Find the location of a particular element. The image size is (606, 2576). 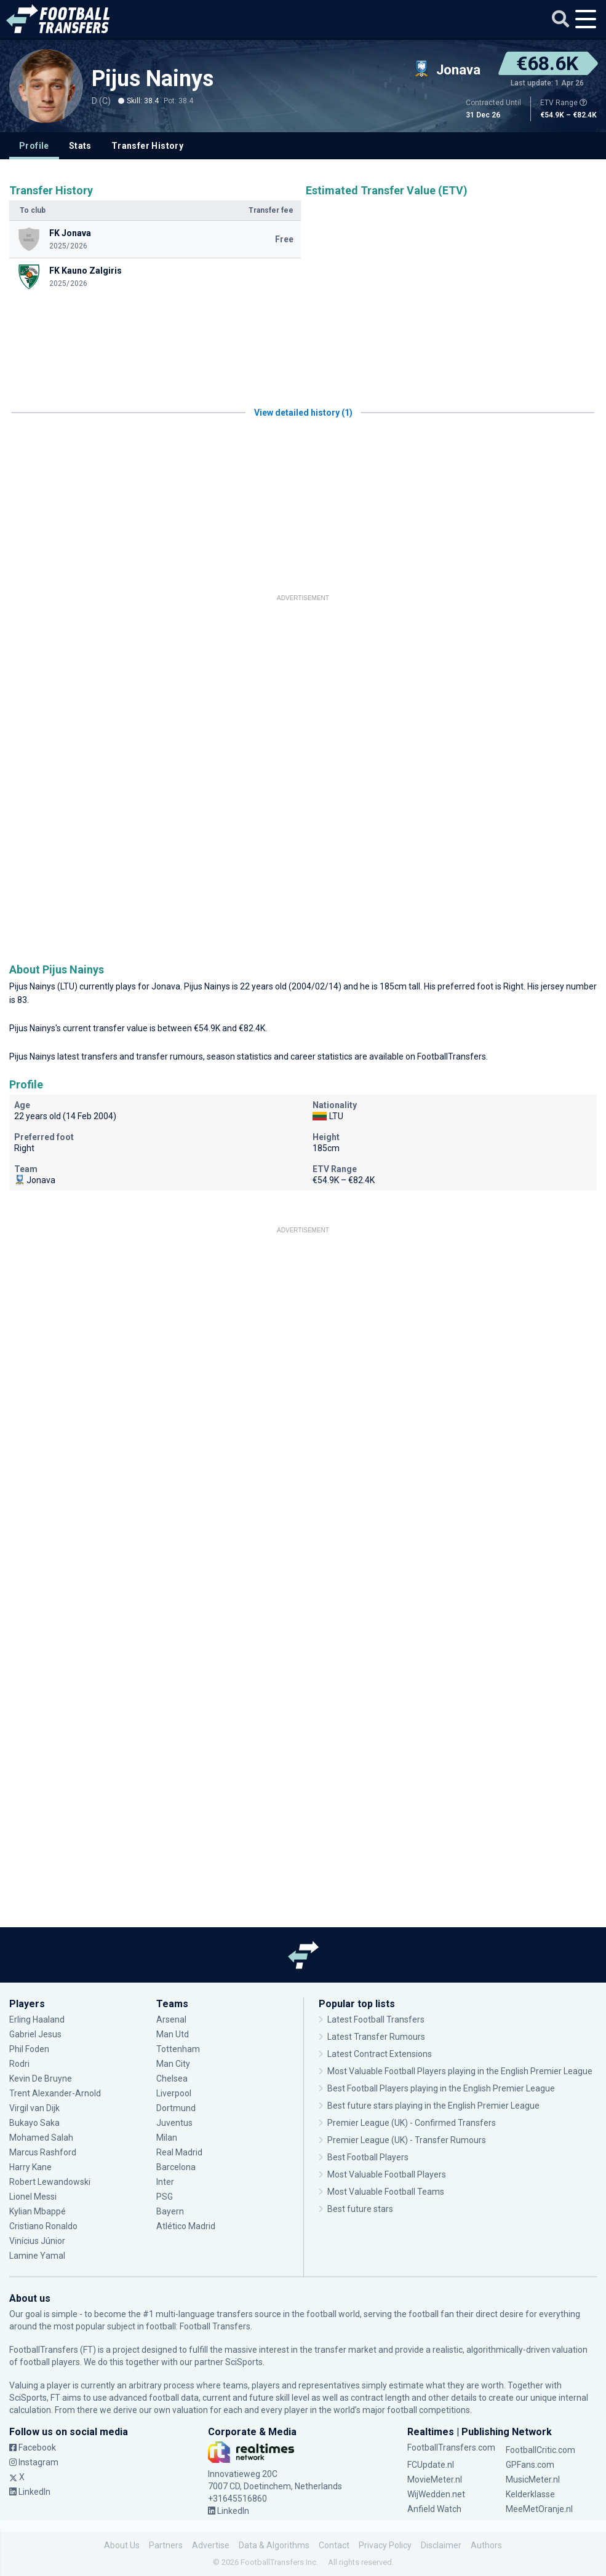

Atlético Madrid is located at coordinates (185, 2226).